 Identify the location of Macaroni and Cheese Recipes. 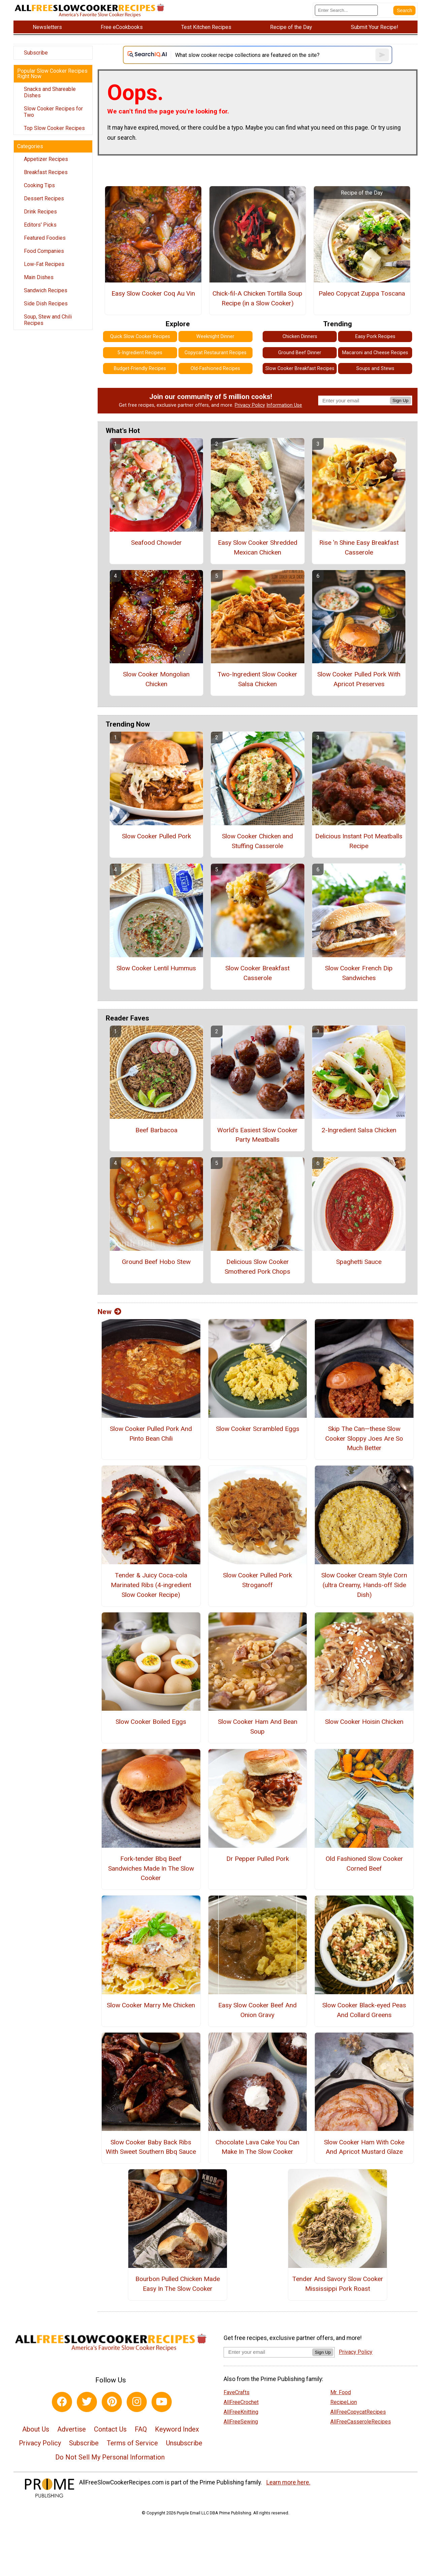
(375, 353).